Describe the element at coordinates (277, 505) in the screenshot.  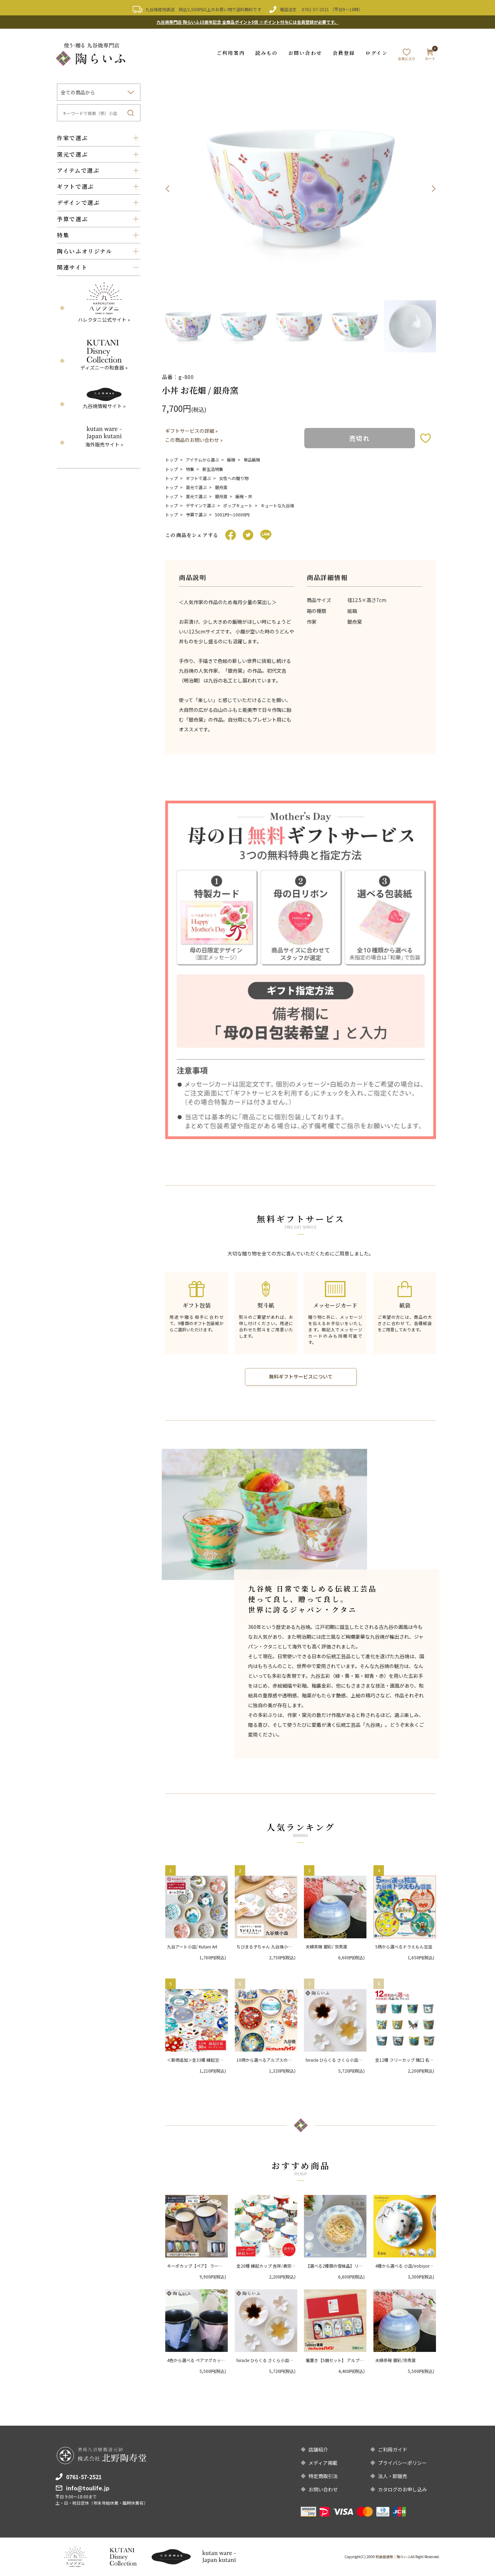
I see `キュートな九谷焼` at that location.